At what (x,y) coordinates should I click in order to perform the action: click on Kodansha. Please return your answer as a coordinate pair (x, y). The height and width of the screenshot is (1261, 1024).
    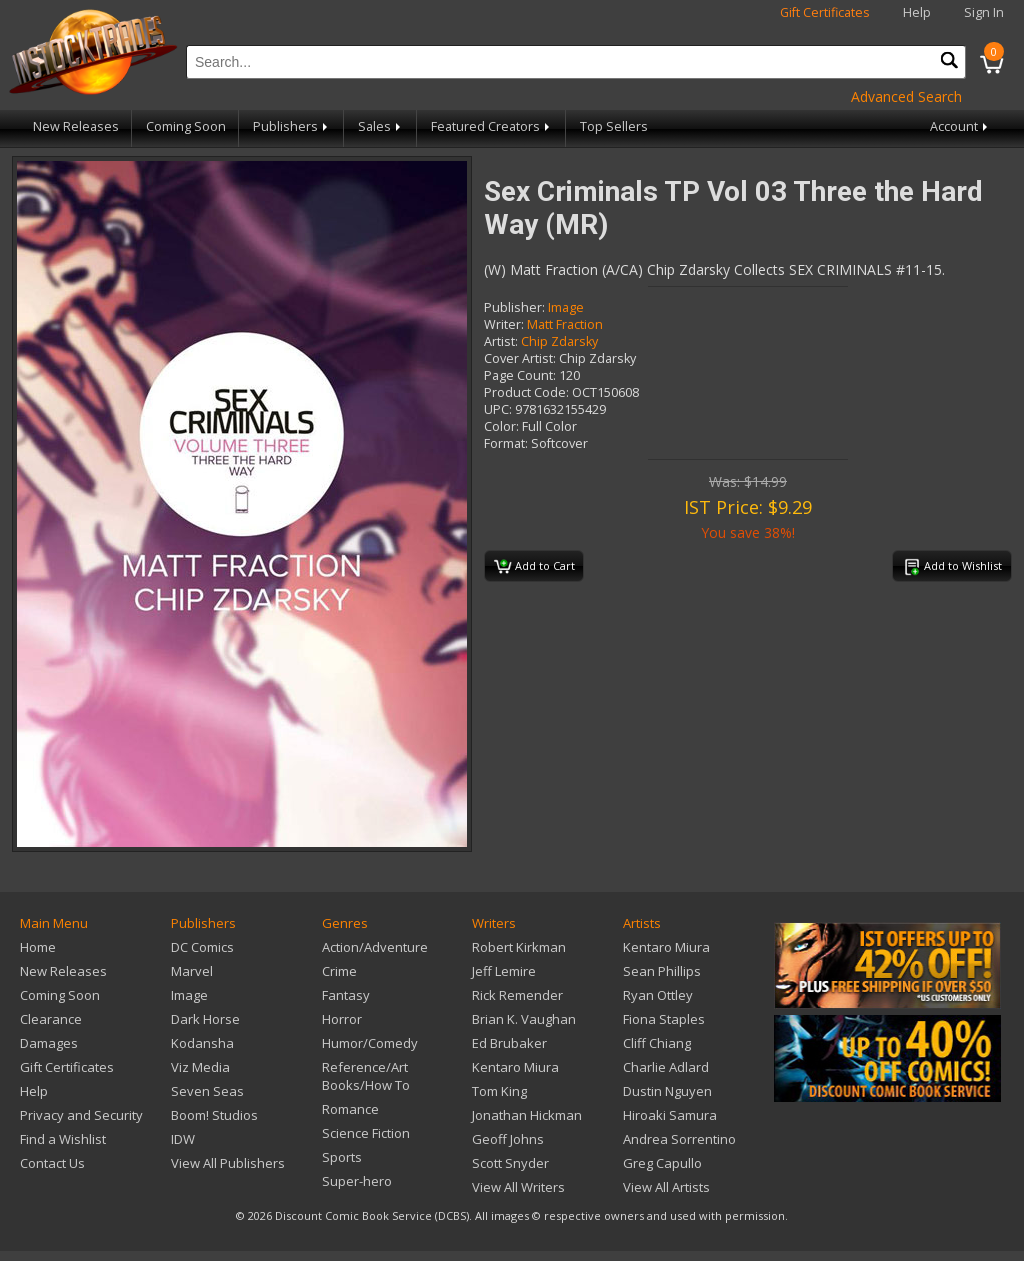
    Looking at the image, I should click on (202, 1043).